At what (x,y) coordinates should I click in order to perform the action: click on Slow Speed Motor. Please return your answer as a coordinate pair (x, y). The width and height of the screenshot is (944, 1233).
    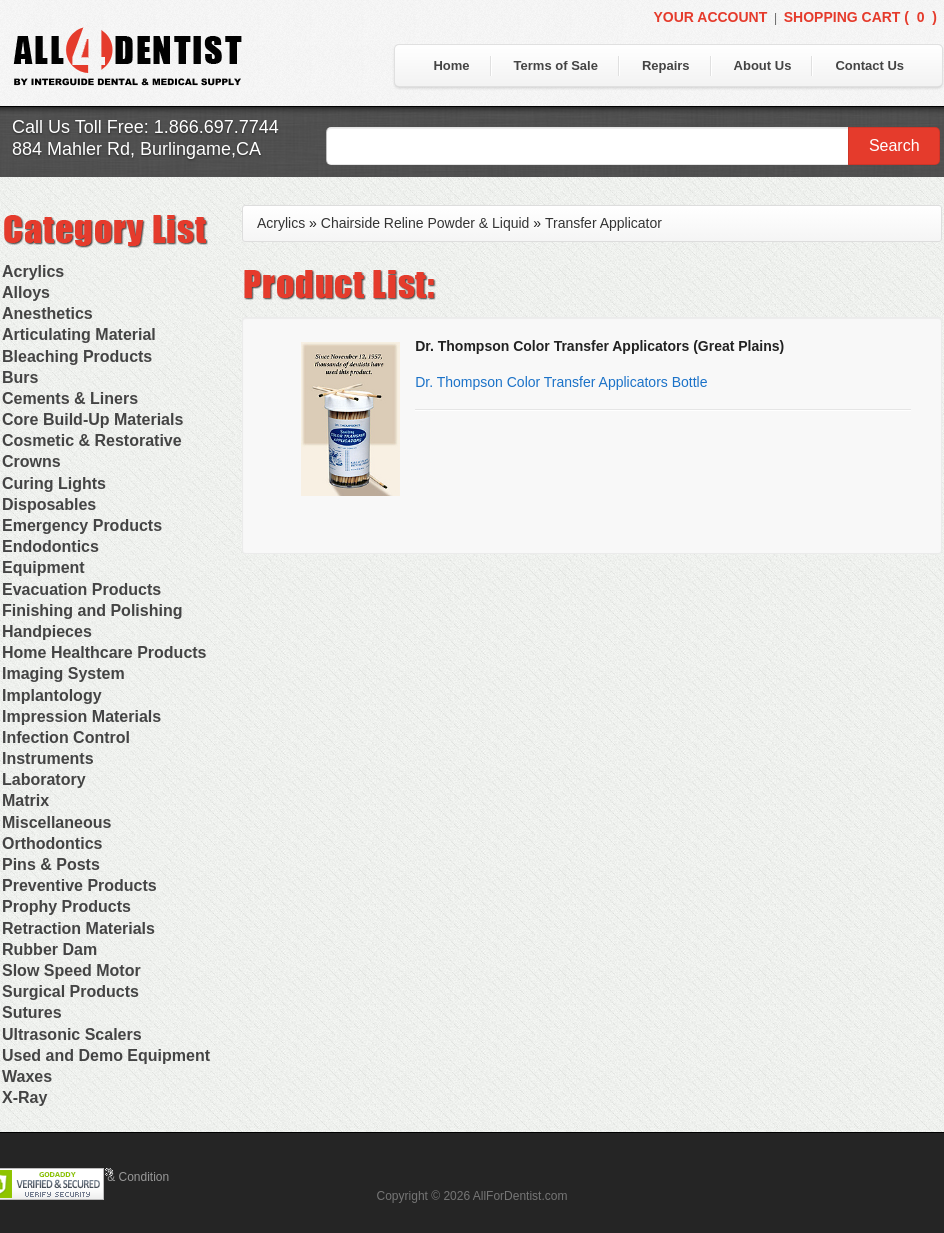
    Looking at the image, I should click on (71, 970).